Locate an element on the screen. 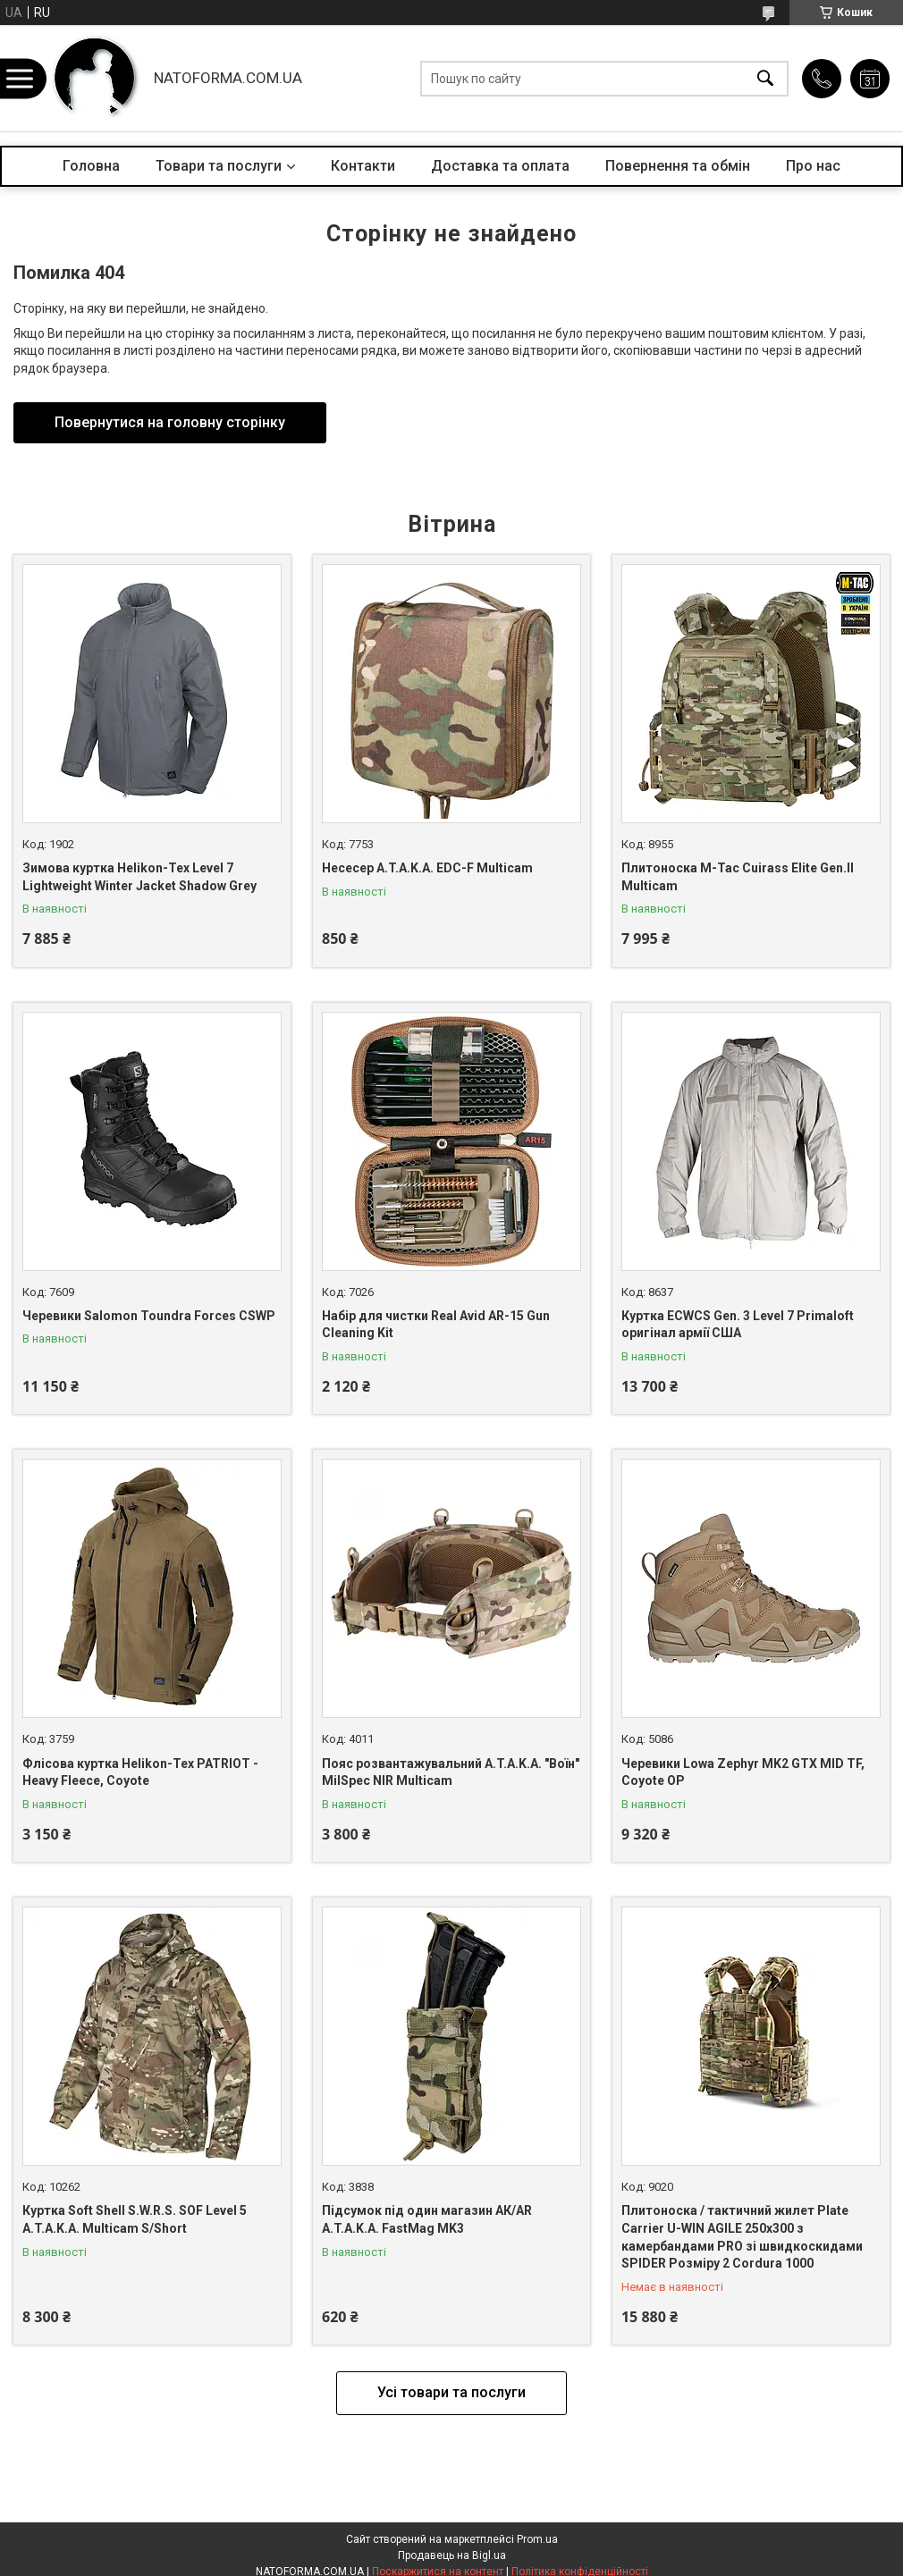 Image resolution: width=903 pixels, height=2576 pixels. Набір для чистки Real Avid AR-15 Gun Cleaning Kit is located at coordinates (436, 1325).